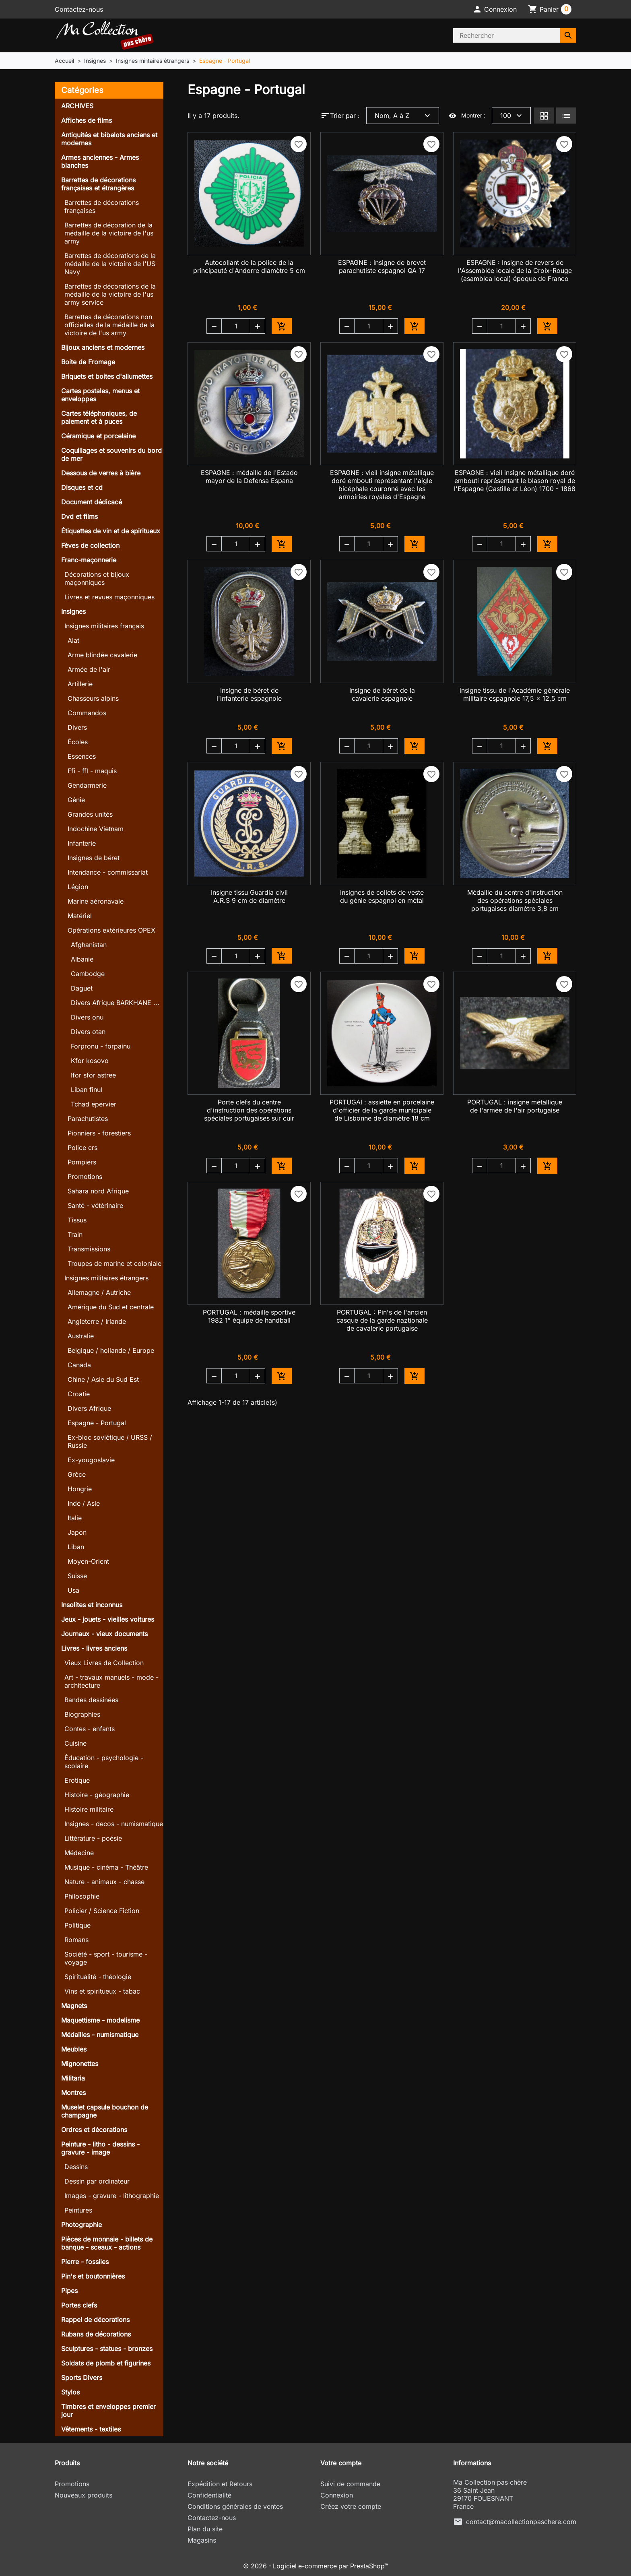 The image size is (631, 2576). I want to click on Maquettisme - modelisme, so click(100, 2020).